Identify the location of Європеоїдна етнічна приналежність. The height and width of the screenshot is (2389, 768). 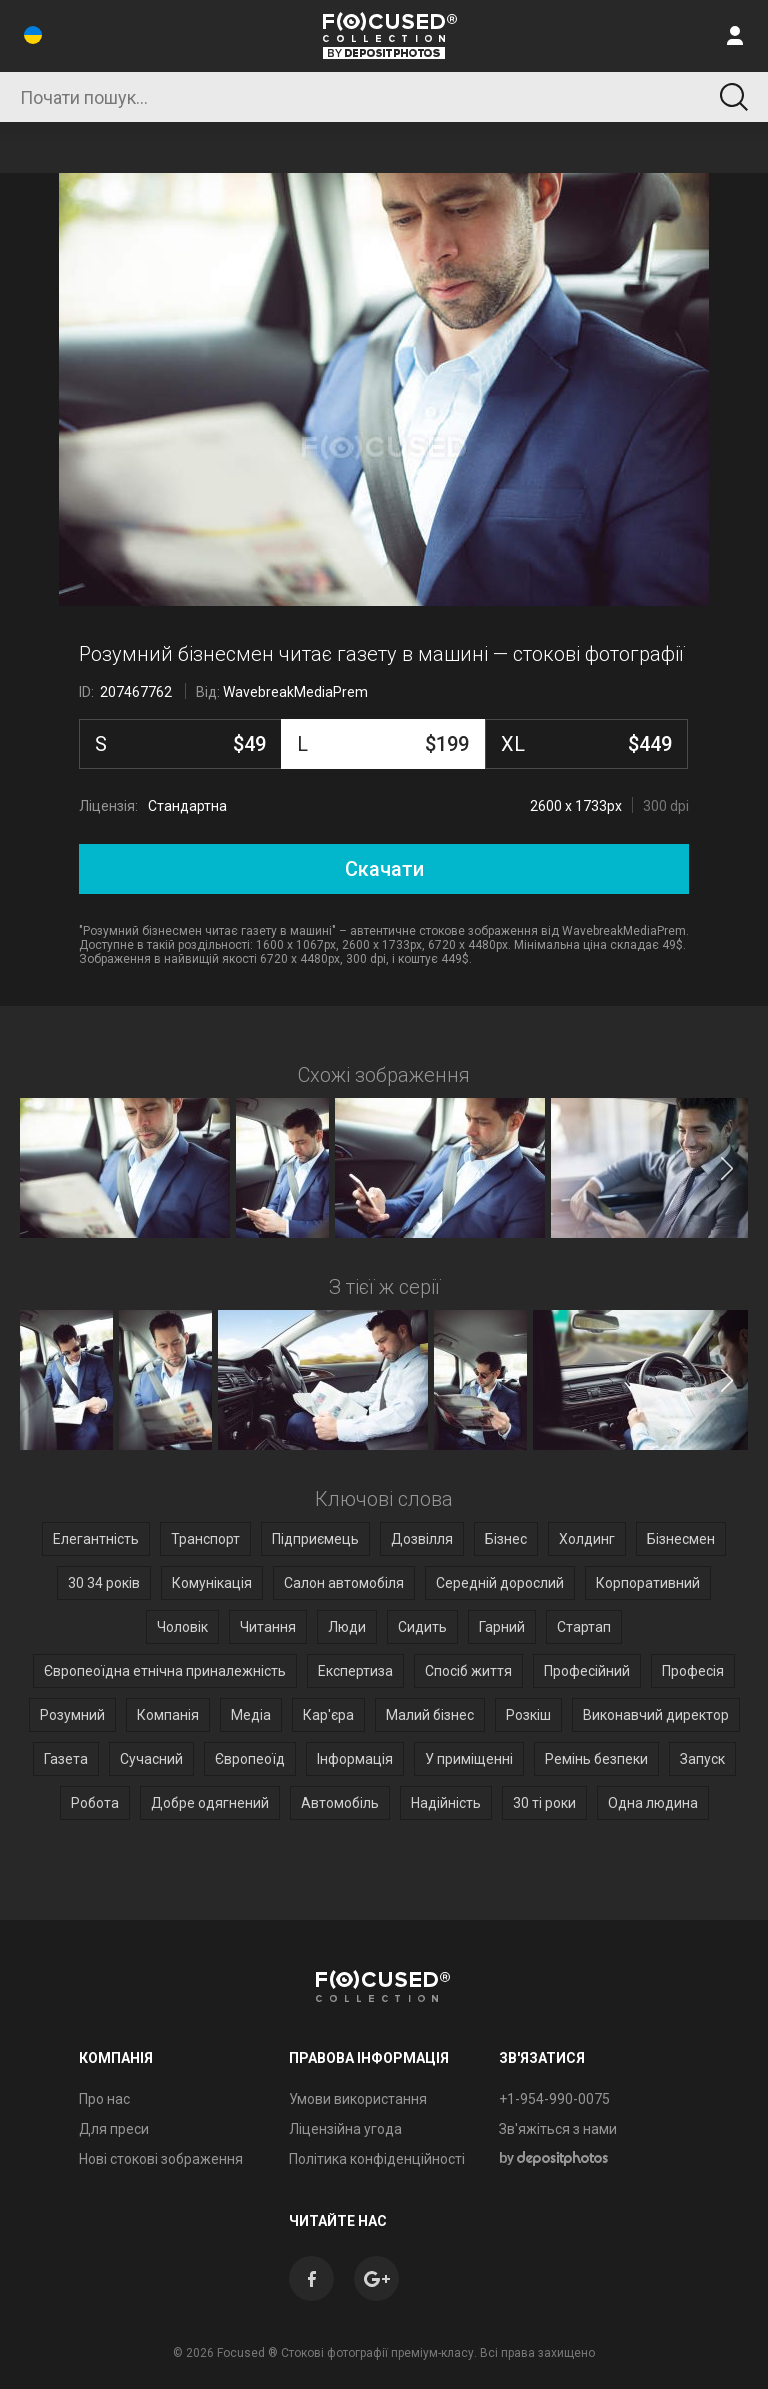
(165, 1671).